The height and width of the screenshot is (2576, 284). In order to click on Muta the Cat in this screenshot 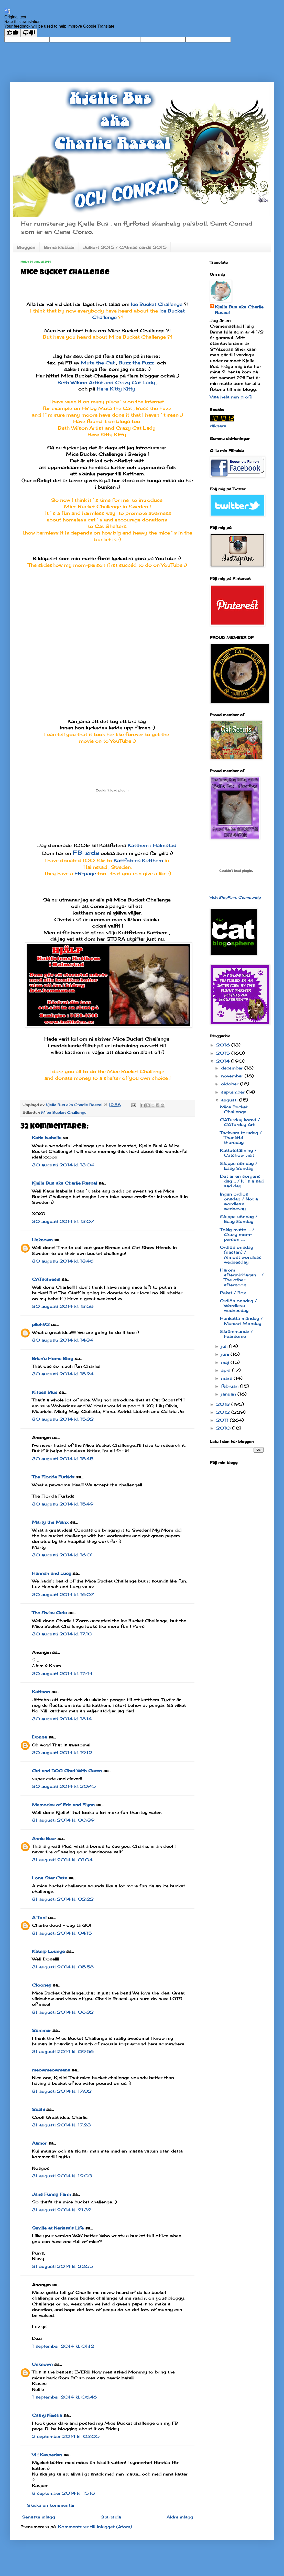, I will do `click(98, 362)`.